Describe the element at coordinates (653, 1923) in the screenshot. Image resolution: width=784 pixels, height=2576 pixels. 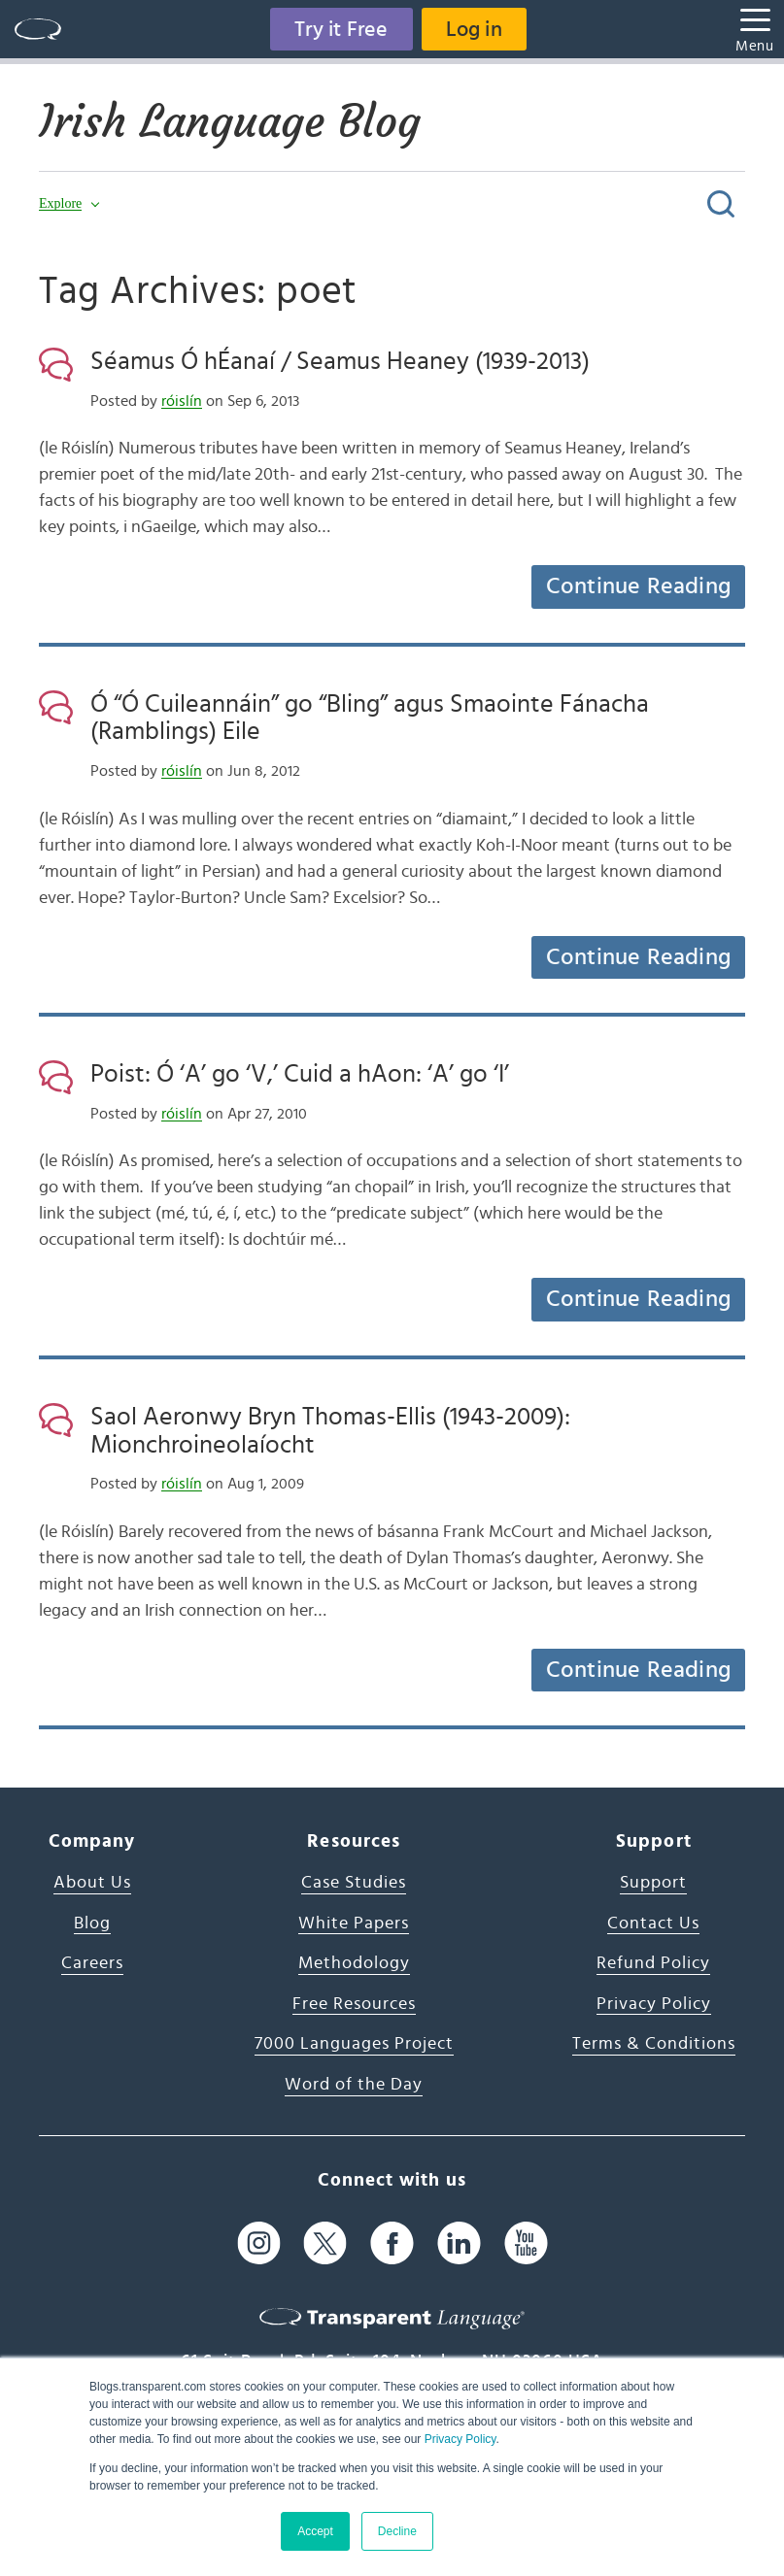
I see `Contact Us` at that location.